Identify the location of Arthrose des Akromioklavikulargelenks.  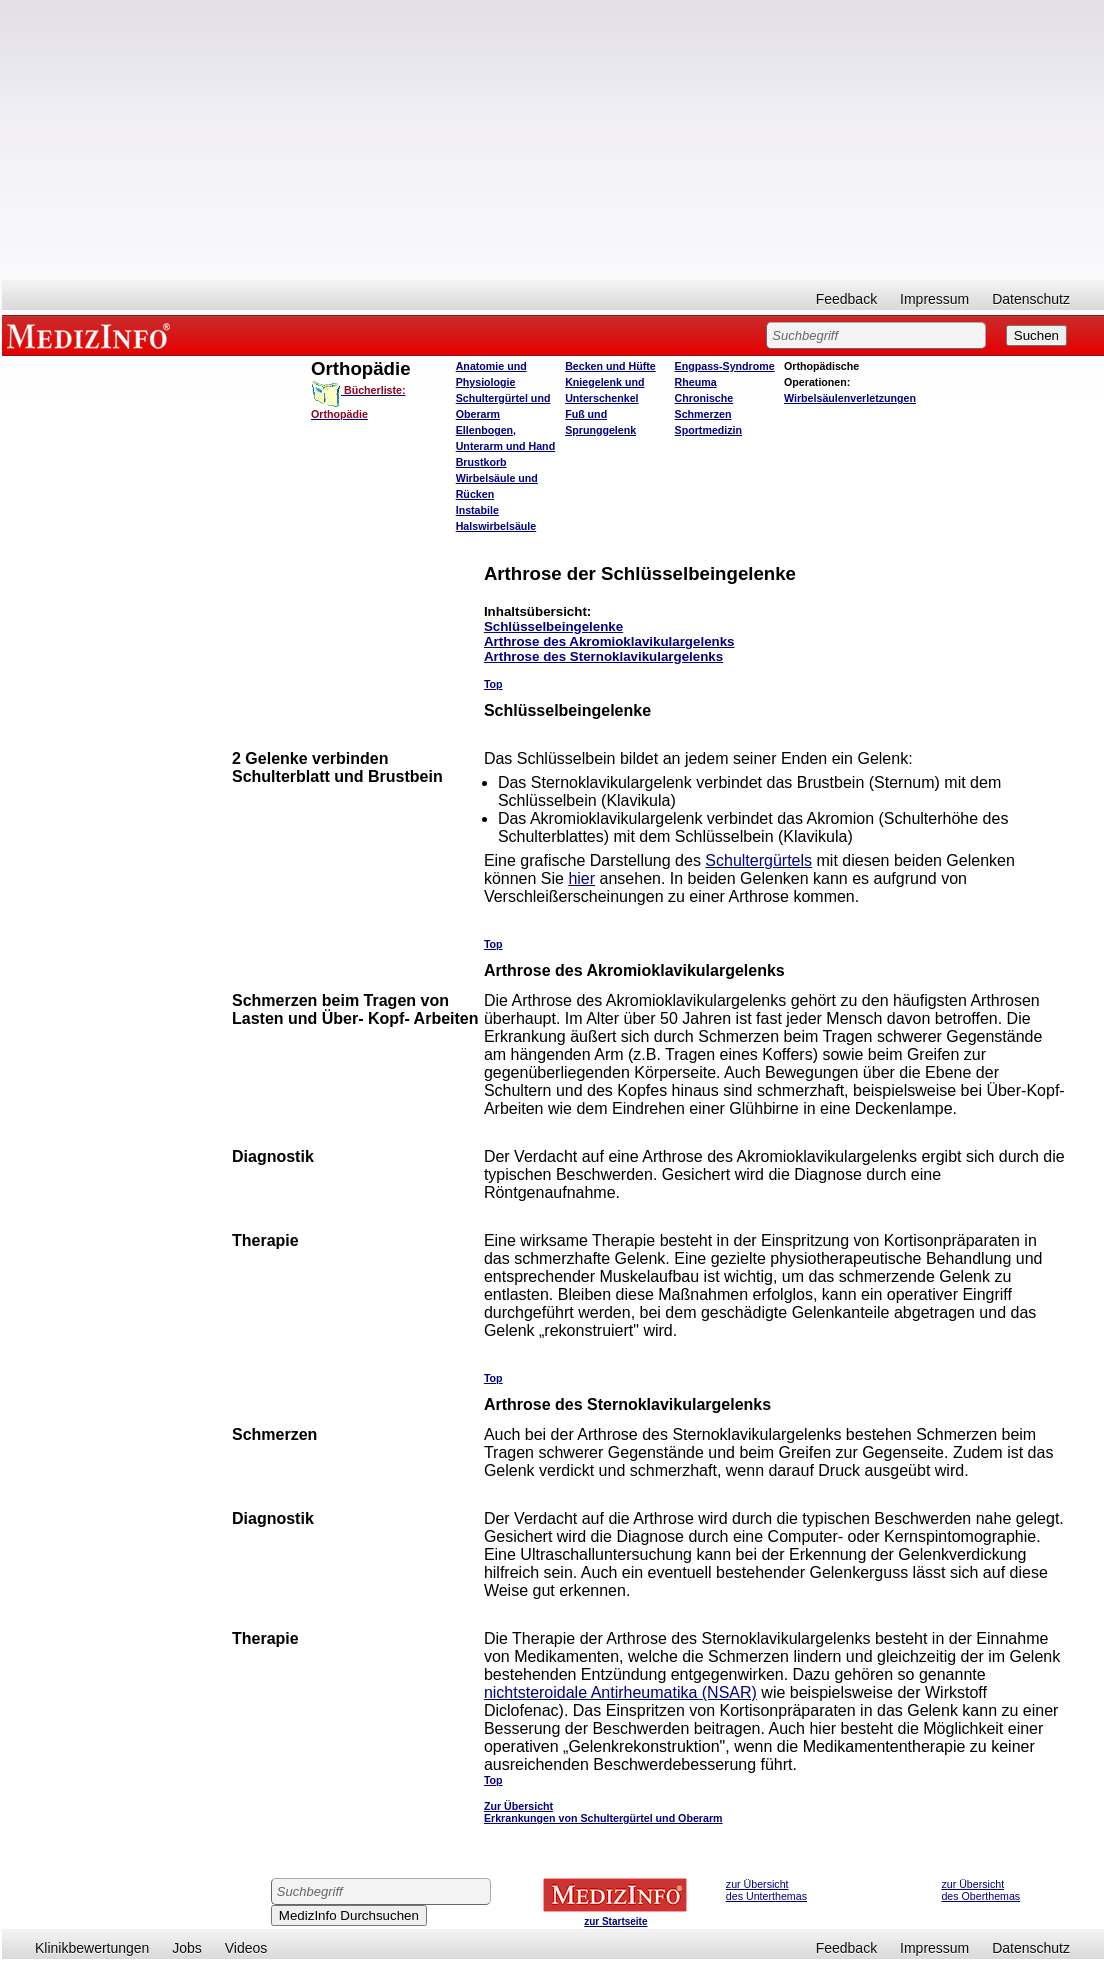
(609, 641).